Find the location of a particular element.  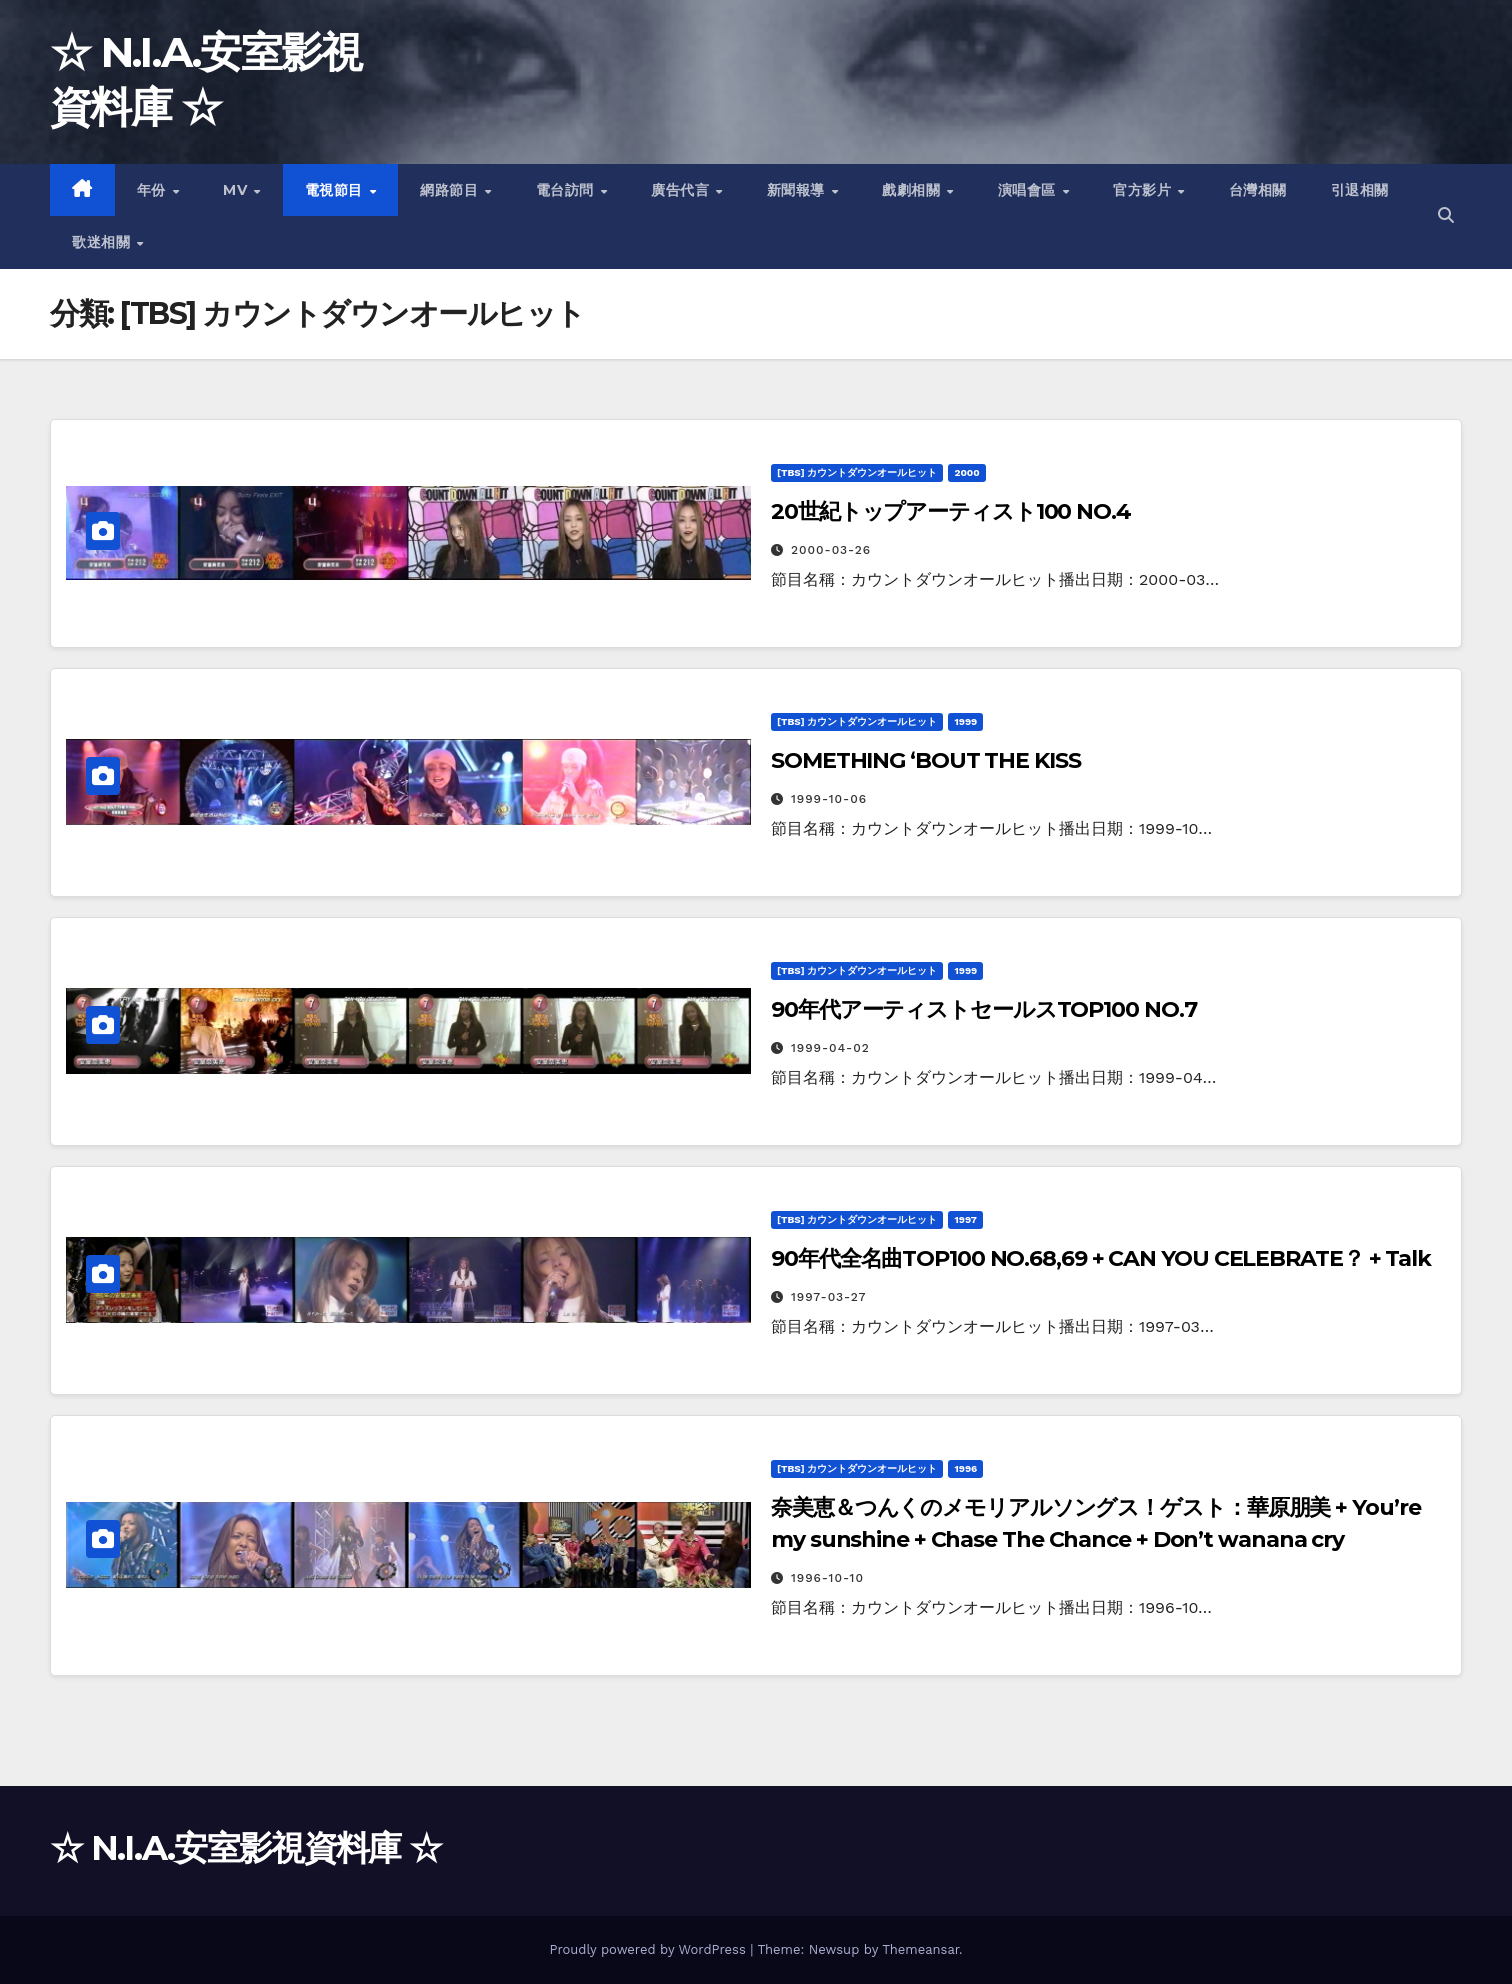

年份 is located at coordinates (154, 190).